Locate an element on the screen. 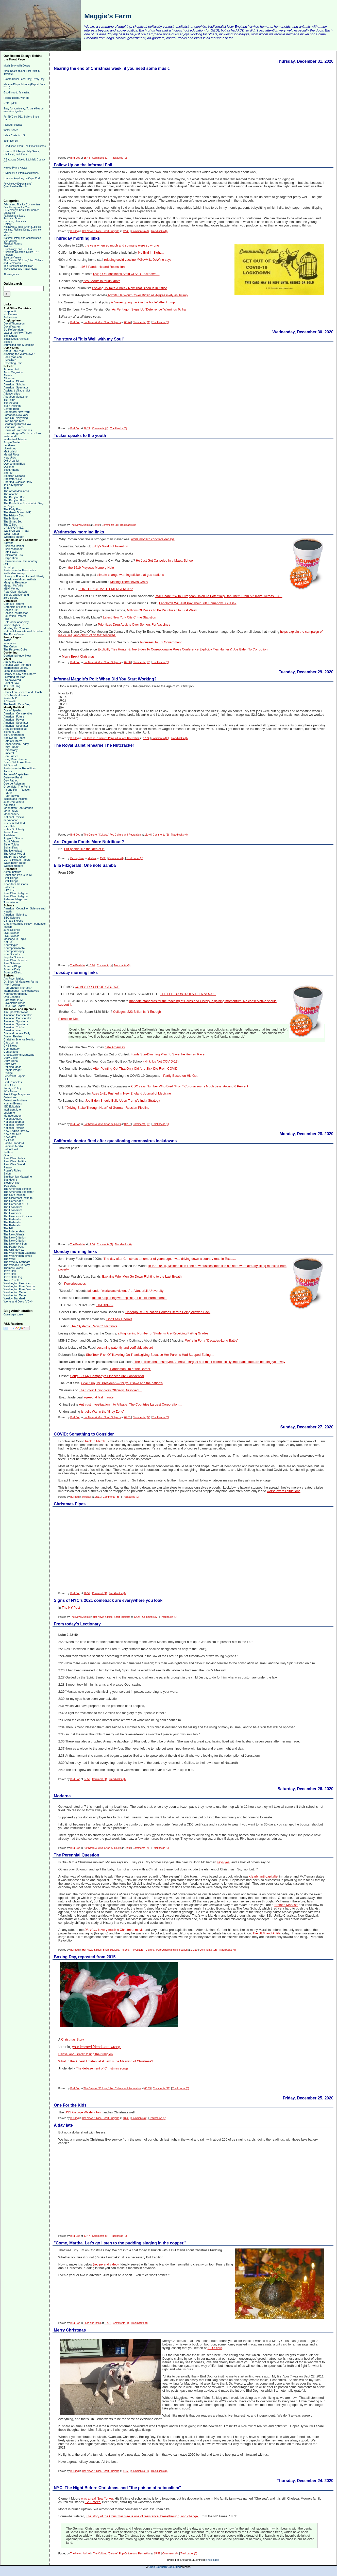 The width and height of the screenshot is (337, 2576). Aleteia is located at coordinates (8, 375).